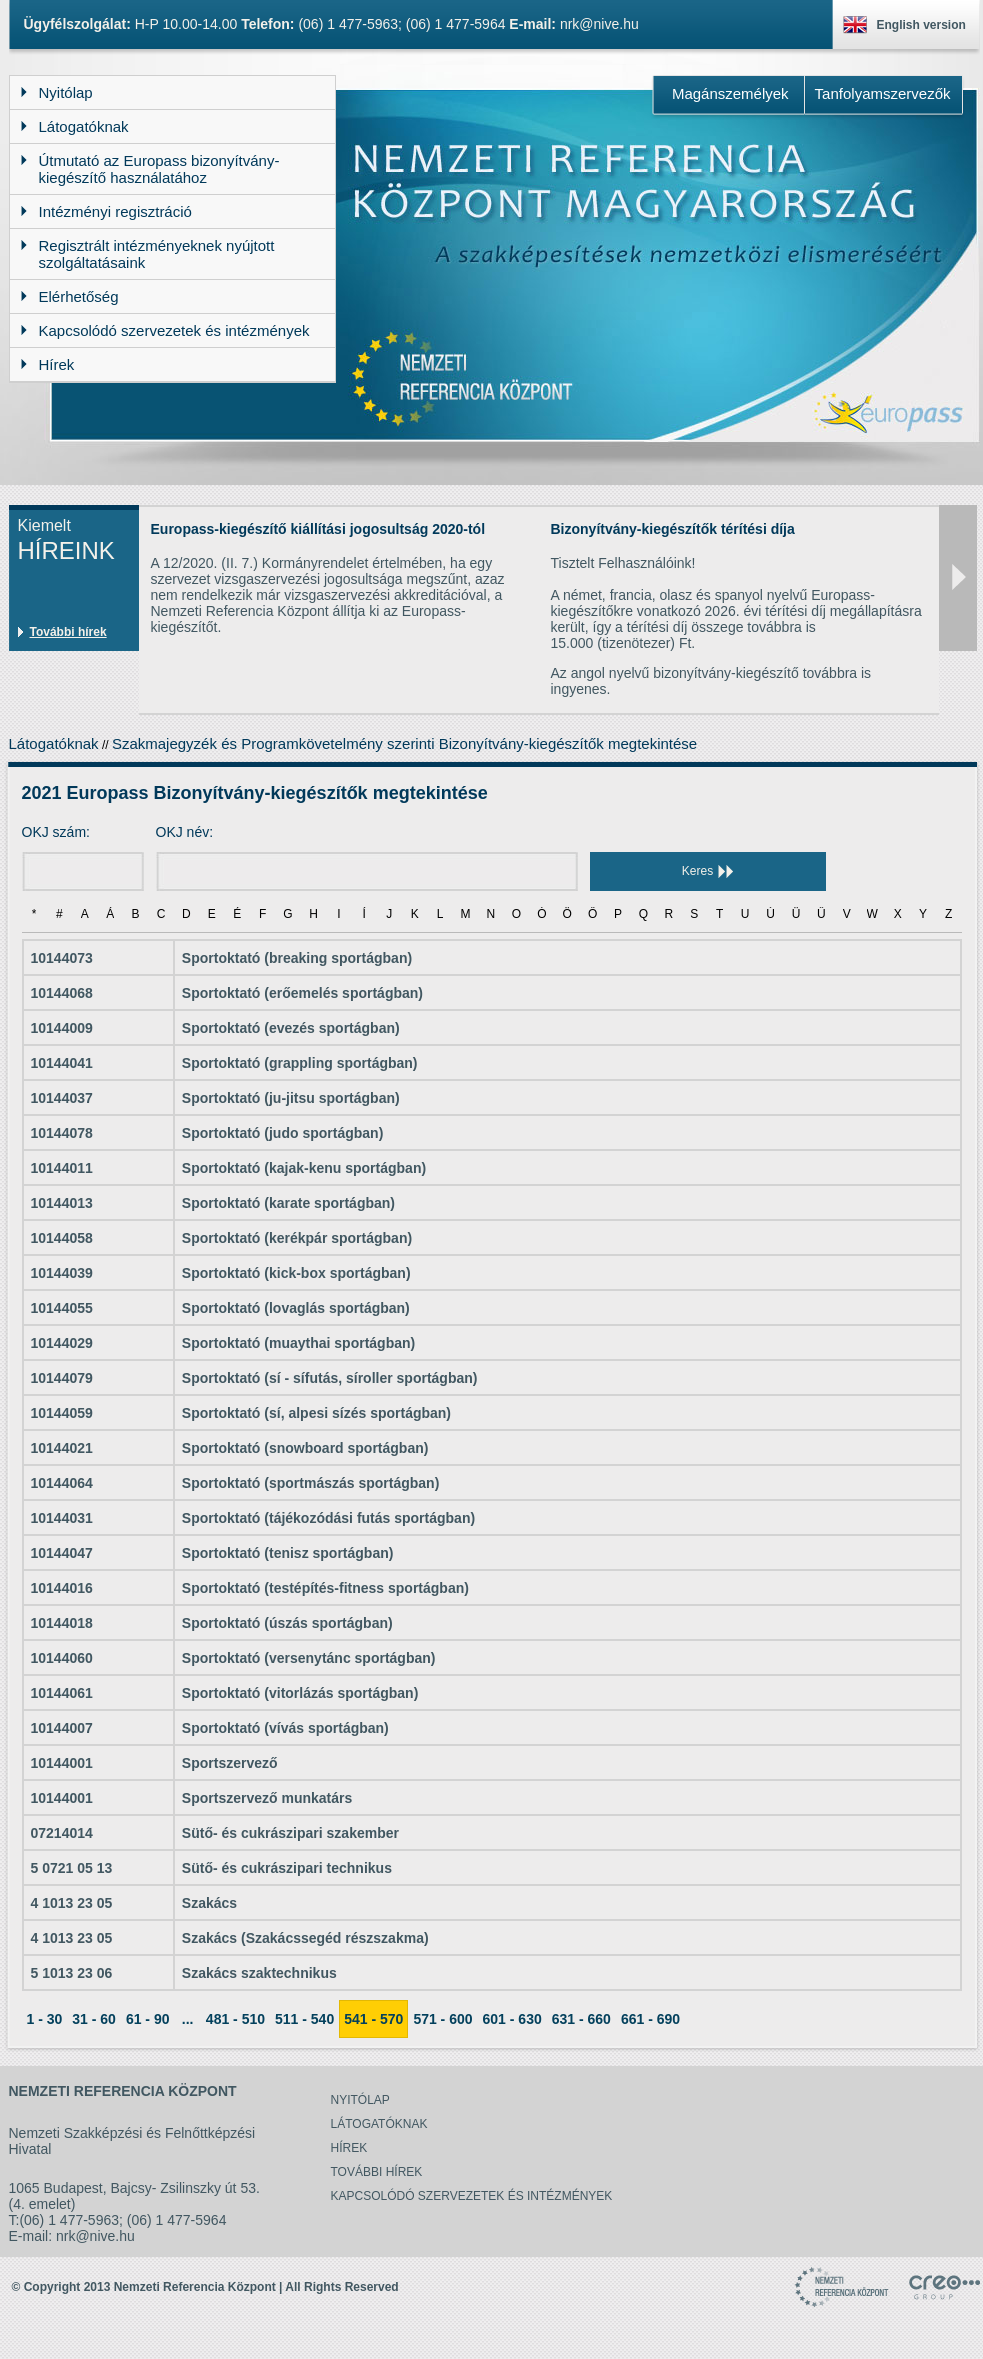 Image resolution: width=983 pixels, height=2359 pixels. Describe the element at coordinates (148, 2019) in the screenshot. I see `61 - 90` at that location.